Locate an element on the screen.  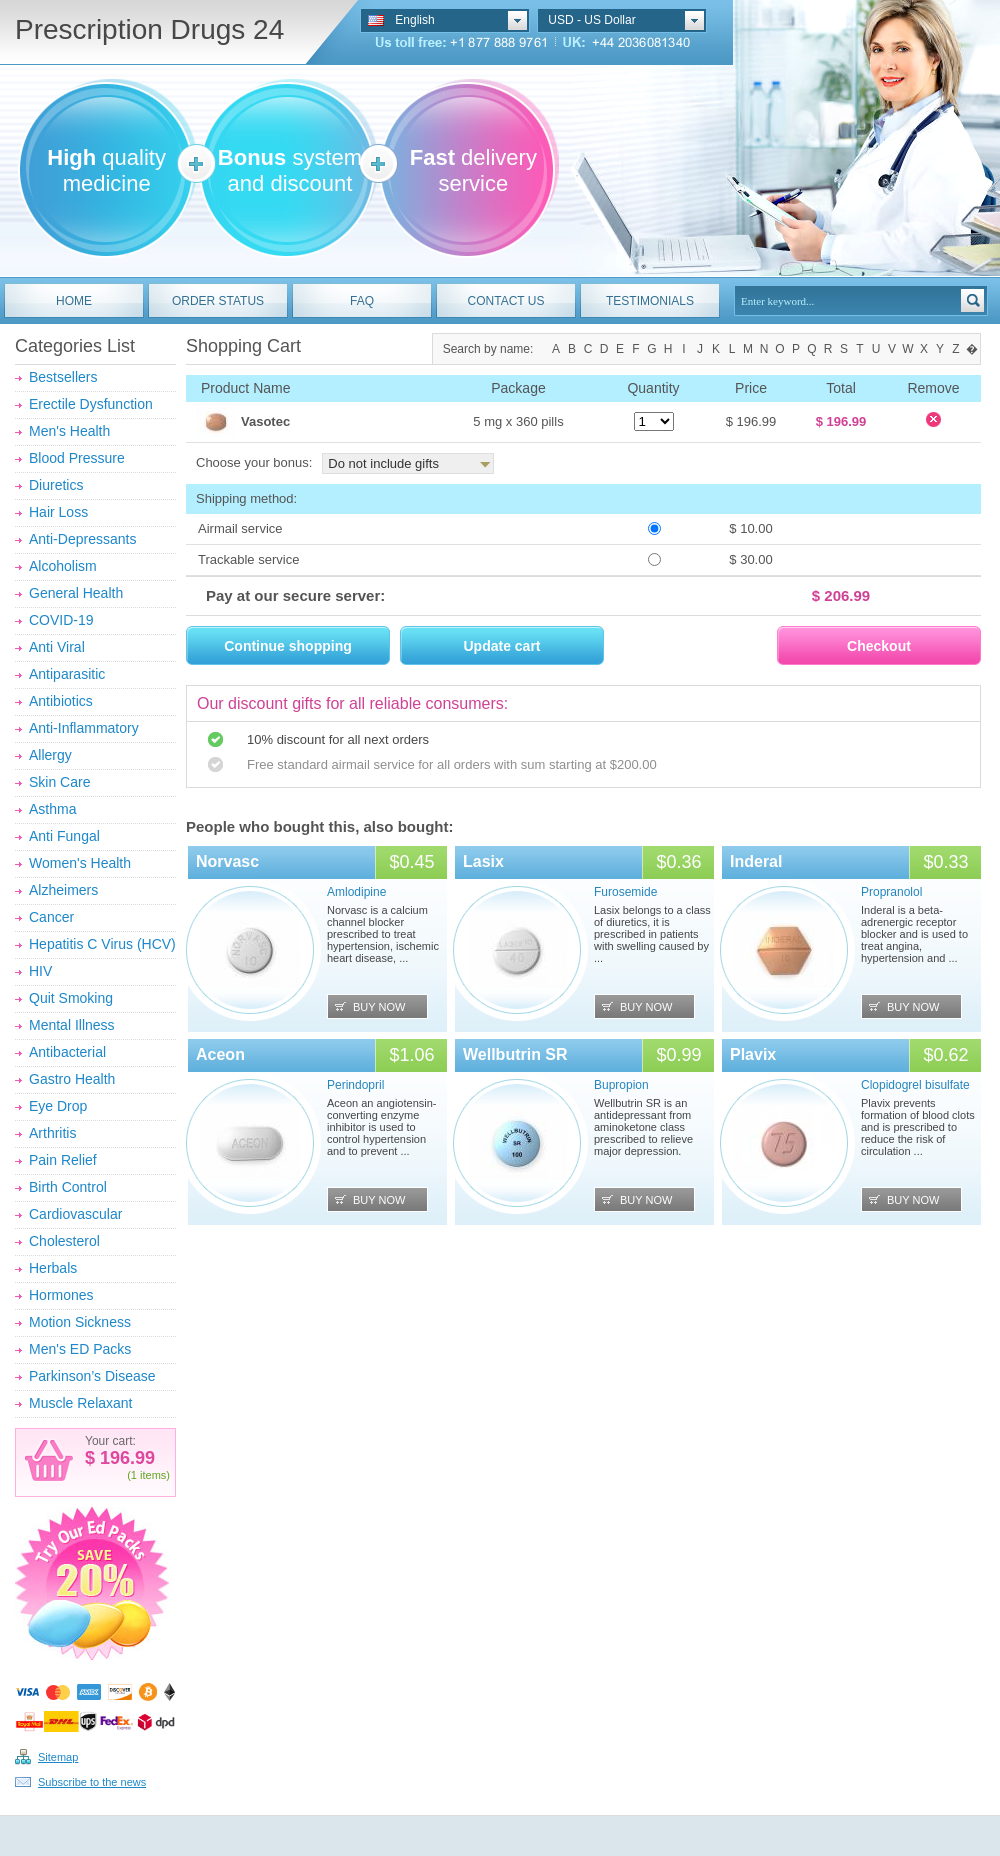
Anti Viral is located at coordinates (57, 647).